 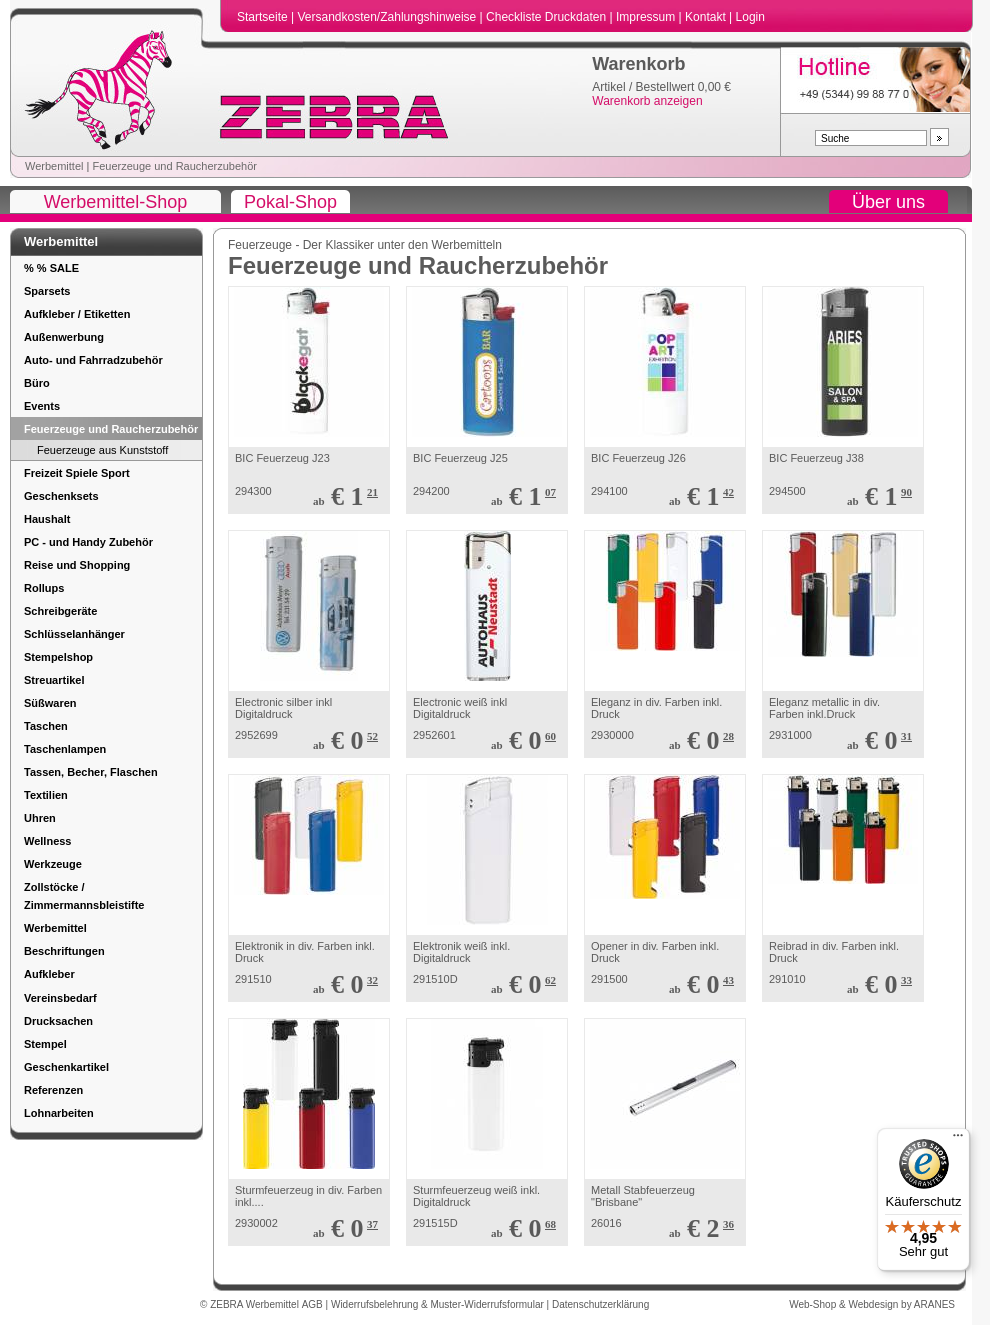 What do you see at coordinates (787, 491) in the screenshot?
I see `294500` at bounding box center [787, 491].